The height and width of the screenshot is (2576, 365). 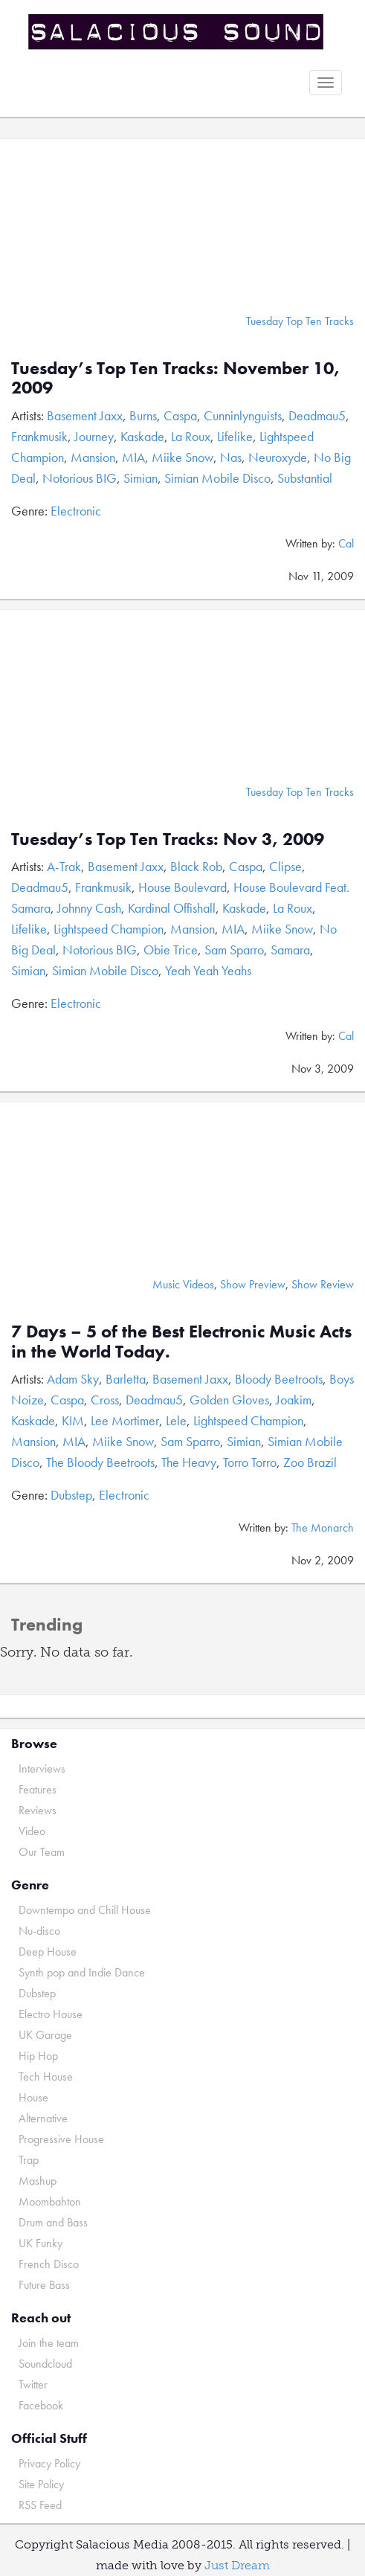 What do you see at coordinates (182, 457) in the screenshot?
I see `Miike Snow` at bounding box center [182, 457].